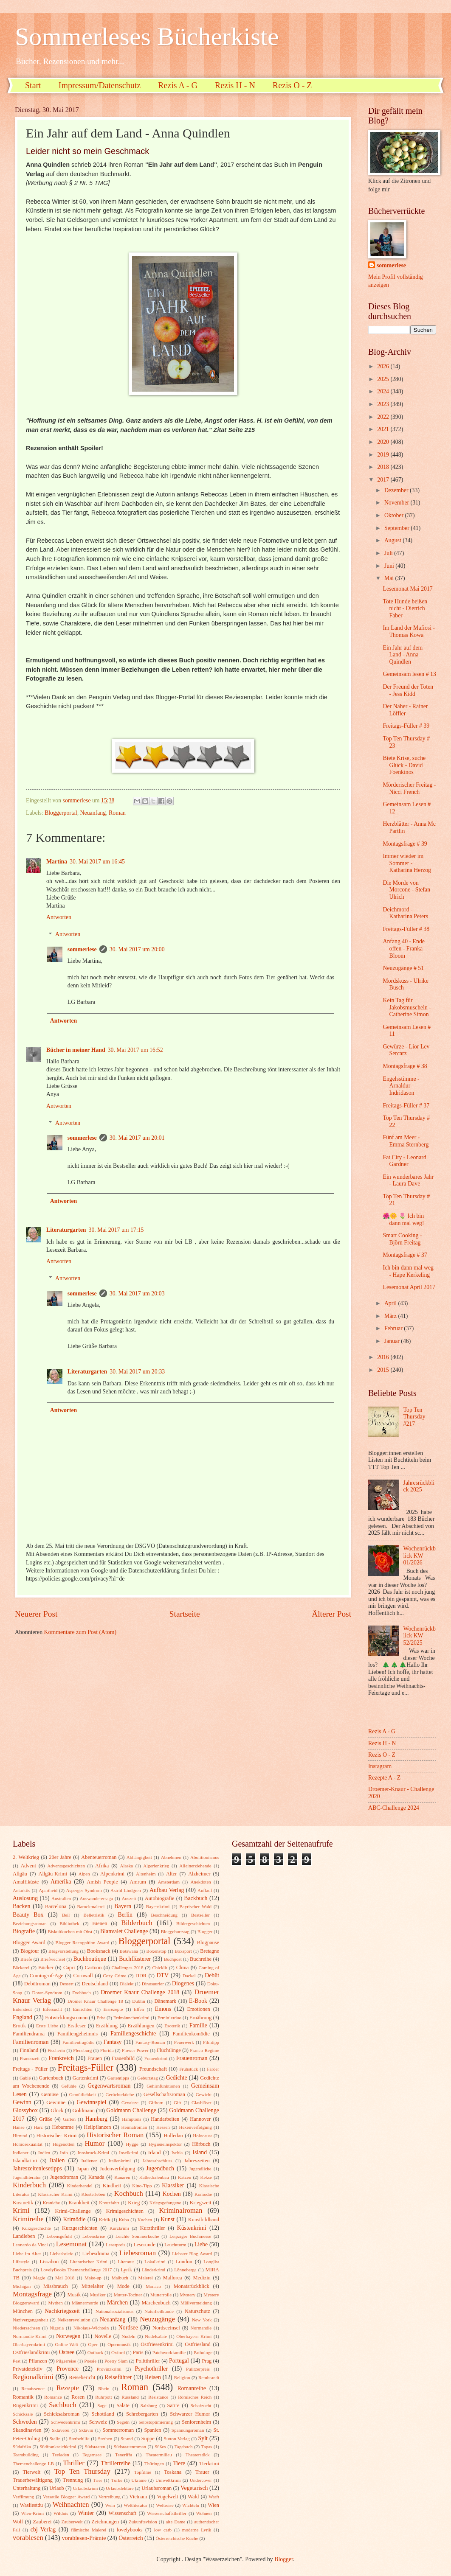 The width and height of the screenshot is (451, 2576). I want to click on Seniorenheim, so click(196, 2422).